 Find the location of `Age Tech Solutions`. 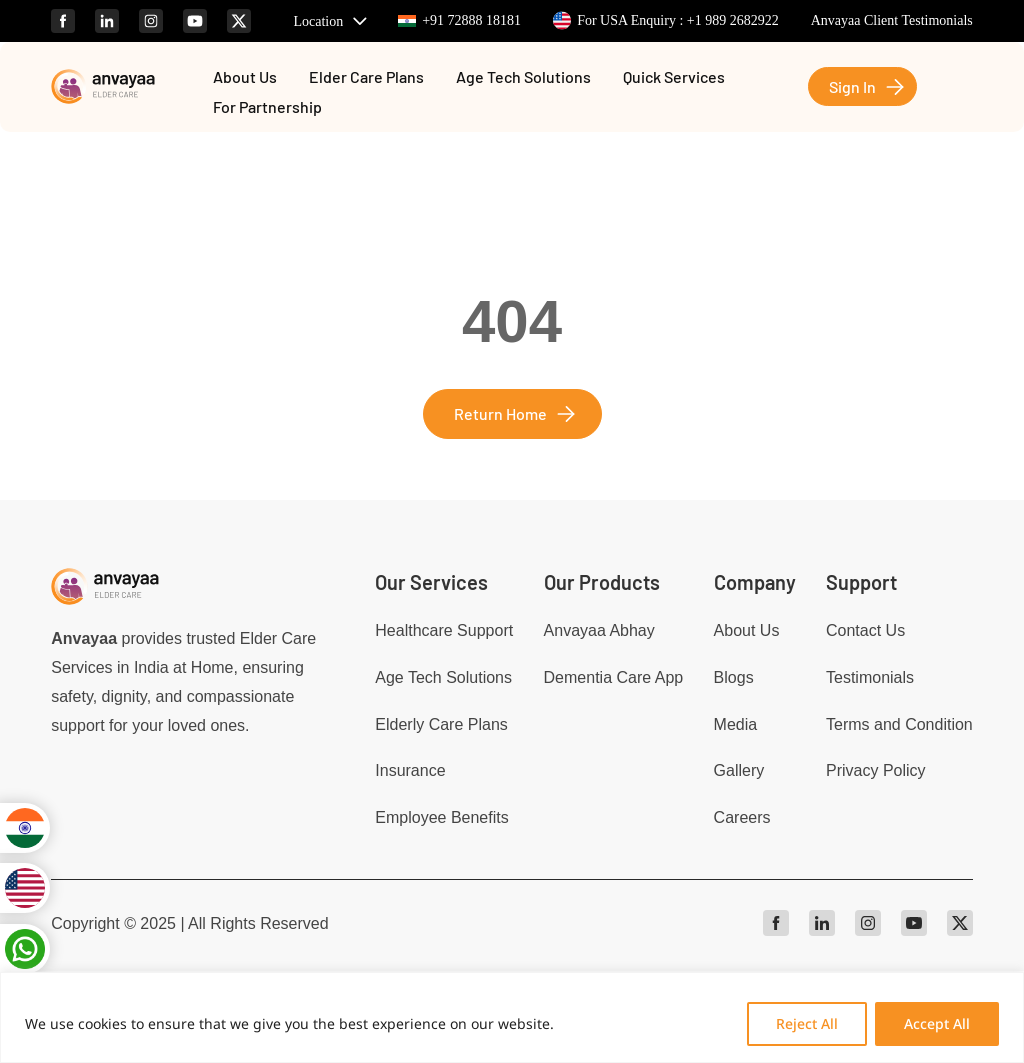

Age Tech Solutions is located at coordinates (523, 78).